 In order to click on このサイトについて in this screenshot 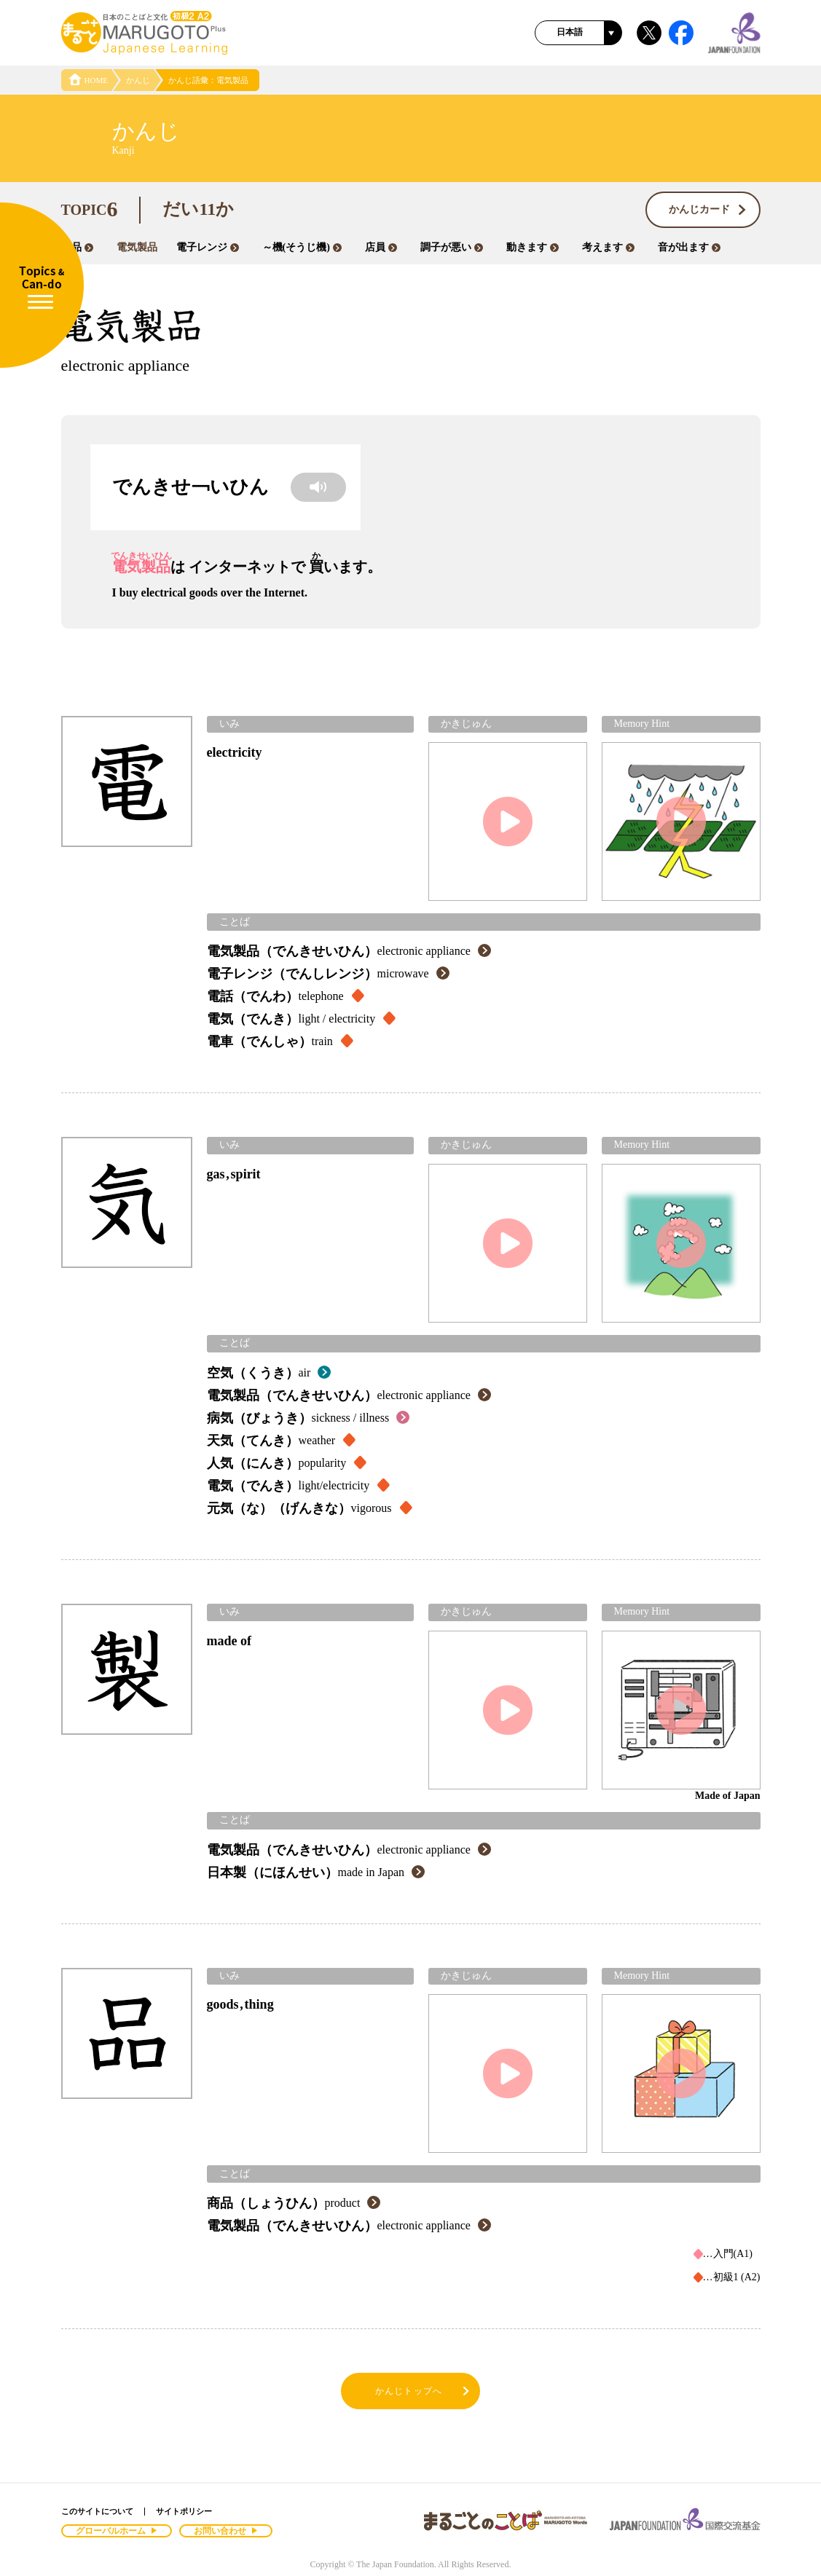, I will do `click(97, 2511)`.